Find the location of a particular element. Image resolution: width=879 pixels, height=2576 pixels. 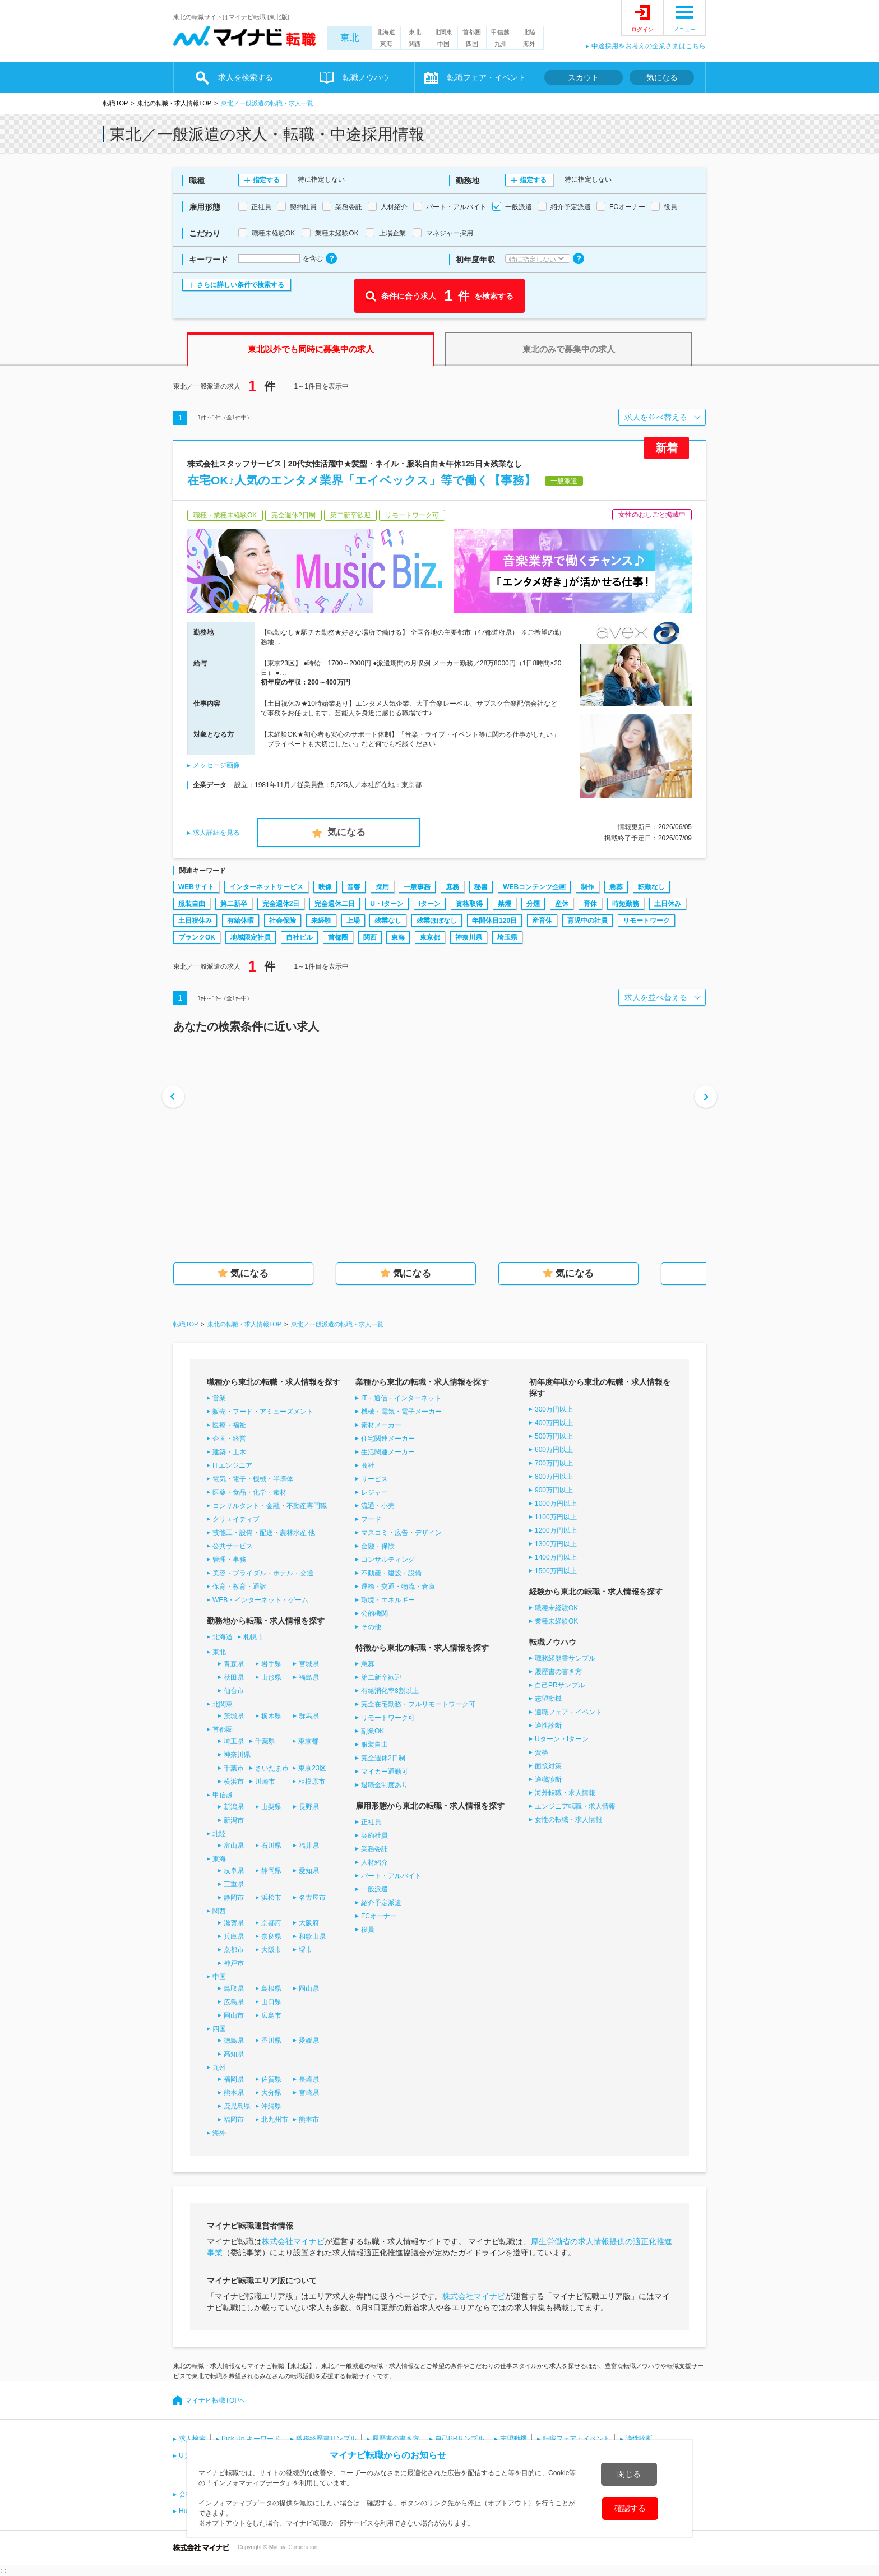

北陸 is located at coordinates (529, 32).